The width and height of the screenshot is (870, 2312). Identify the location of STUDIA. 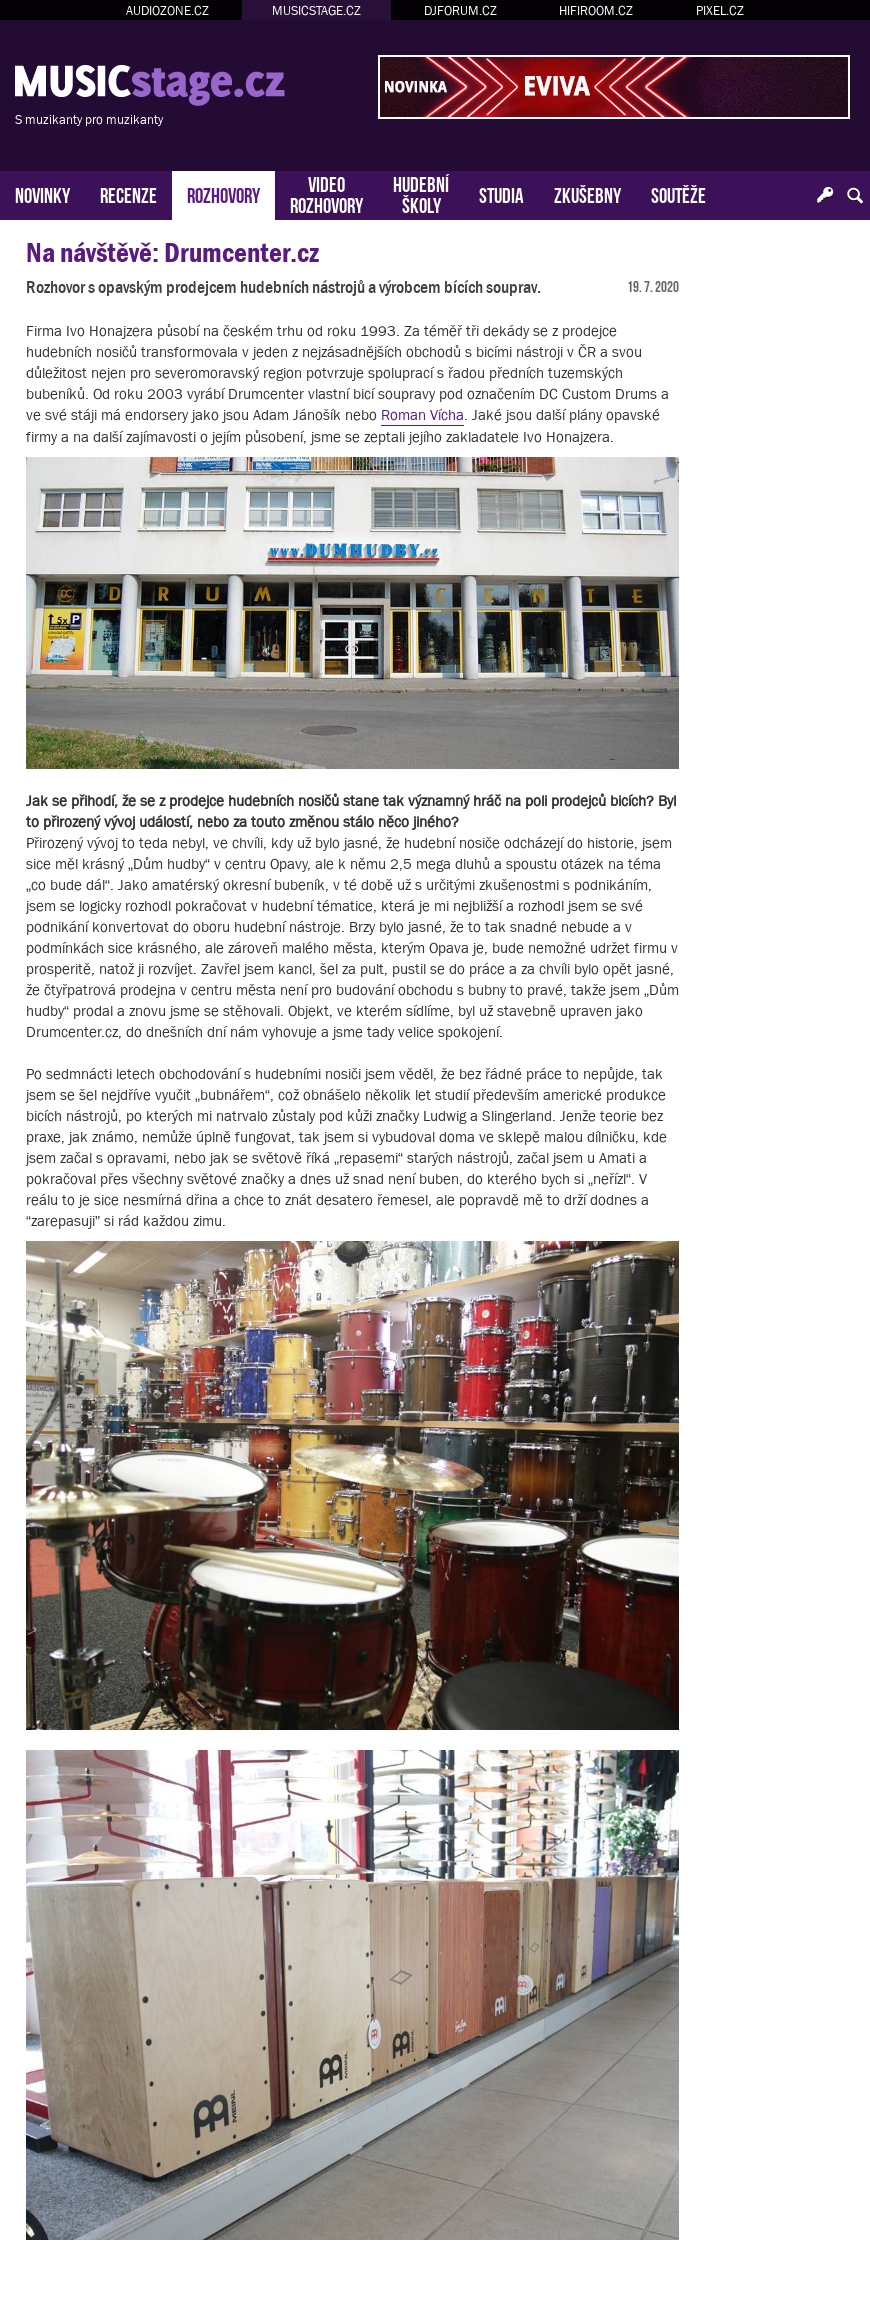
(501, 193).